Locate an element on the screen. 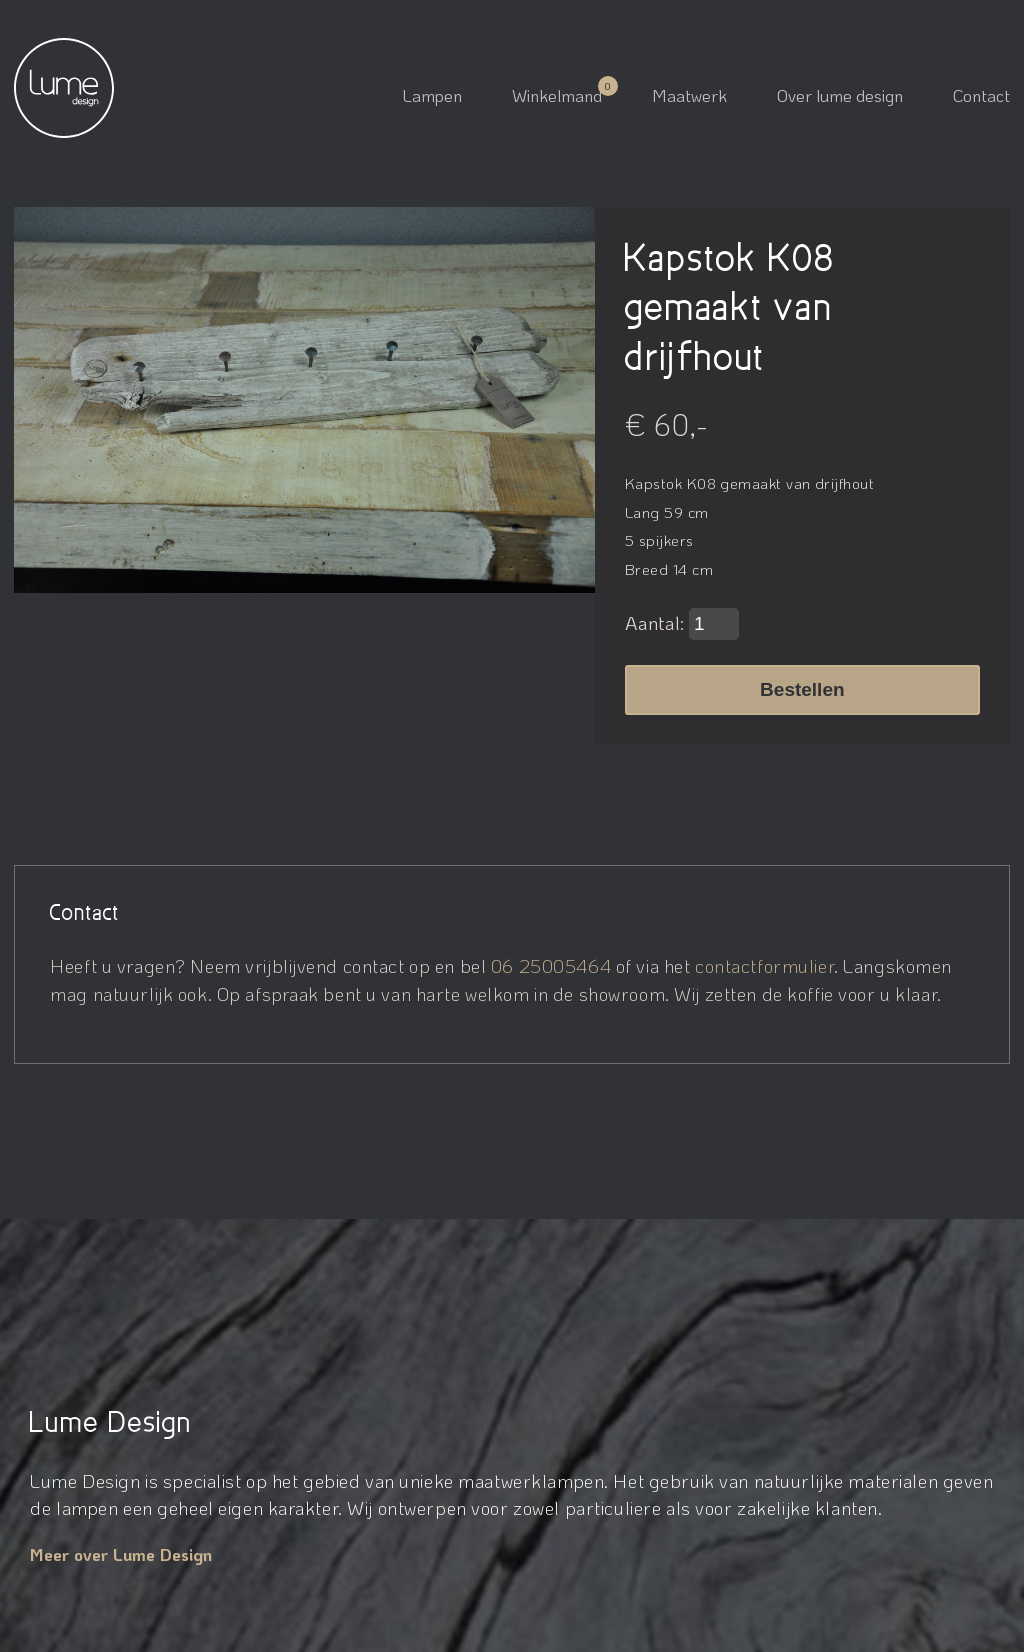 This screenshot has height=1652, width=1024. Over lume design is located at coordinates (840, 95).